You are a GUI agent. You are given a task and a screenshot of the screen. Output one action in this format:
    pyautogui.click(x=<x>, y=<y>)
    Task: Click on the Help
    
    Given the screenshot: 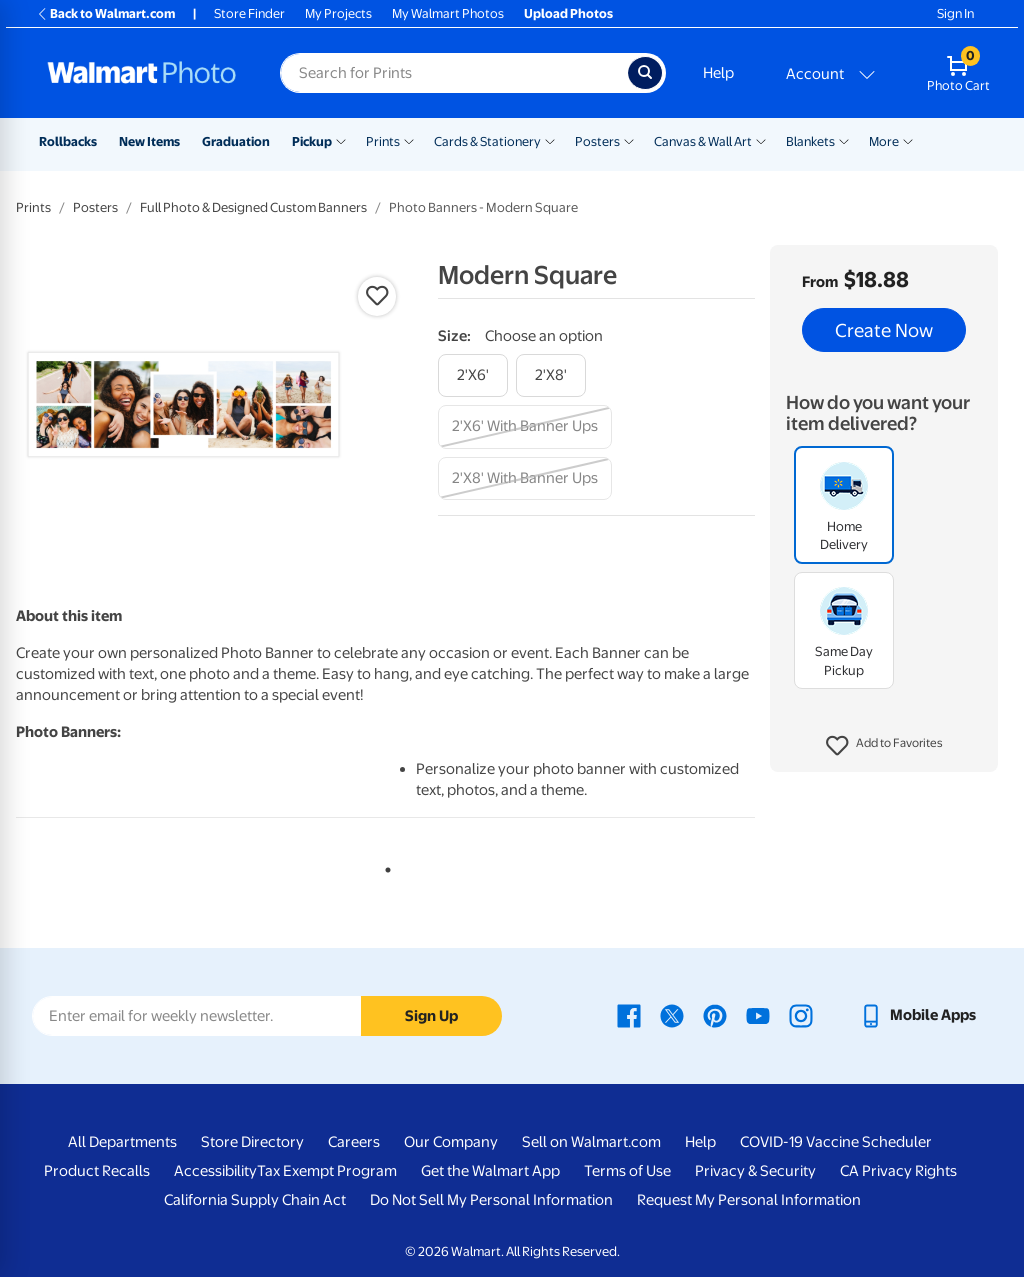 What is the action you would take?
    pyautogui.click(x=718, y=73)
    